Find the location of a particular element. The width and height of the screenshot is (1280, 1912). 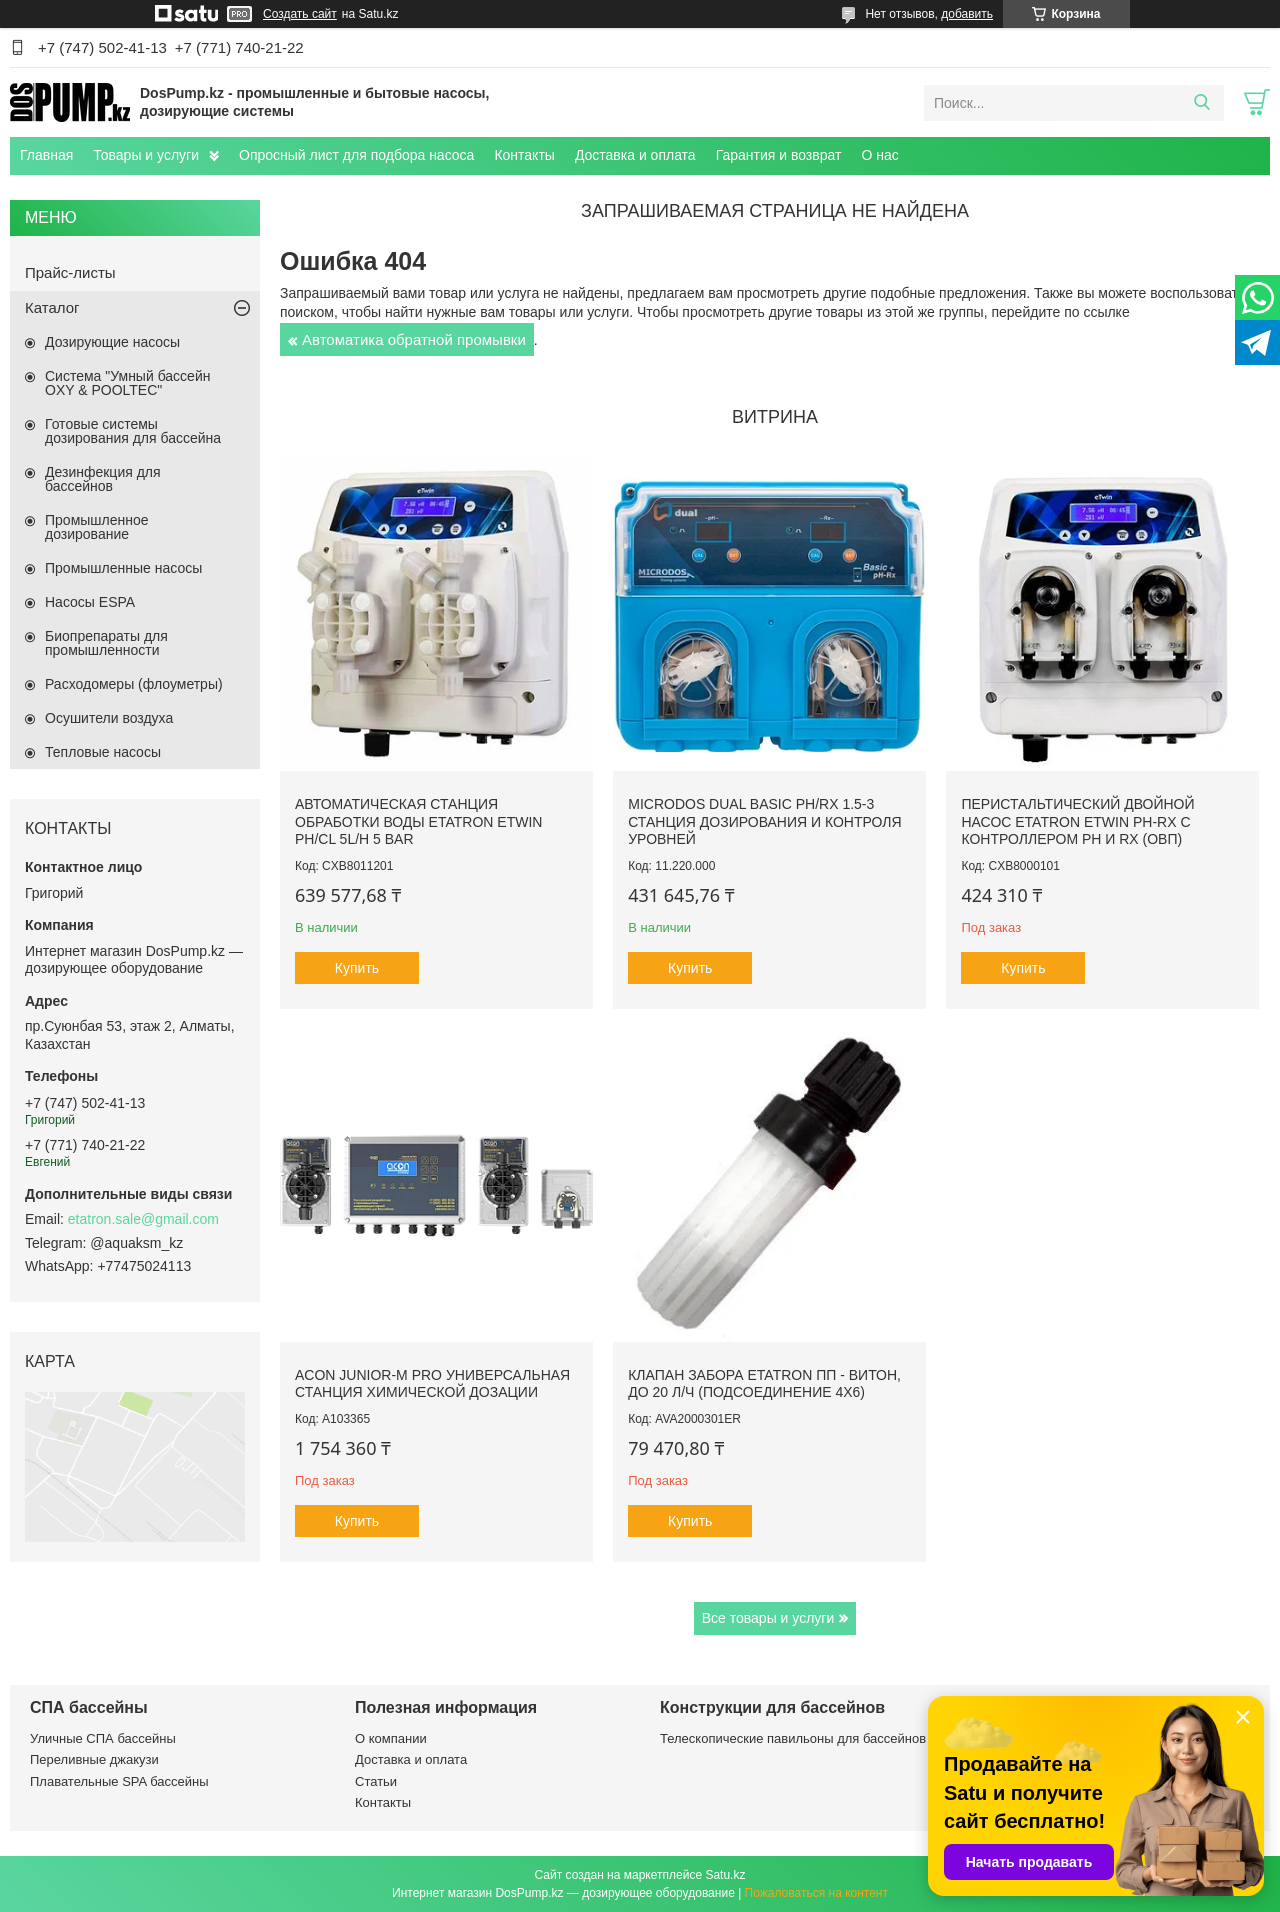

Автоматика обратной промывки is located at coordinates (414, 339).